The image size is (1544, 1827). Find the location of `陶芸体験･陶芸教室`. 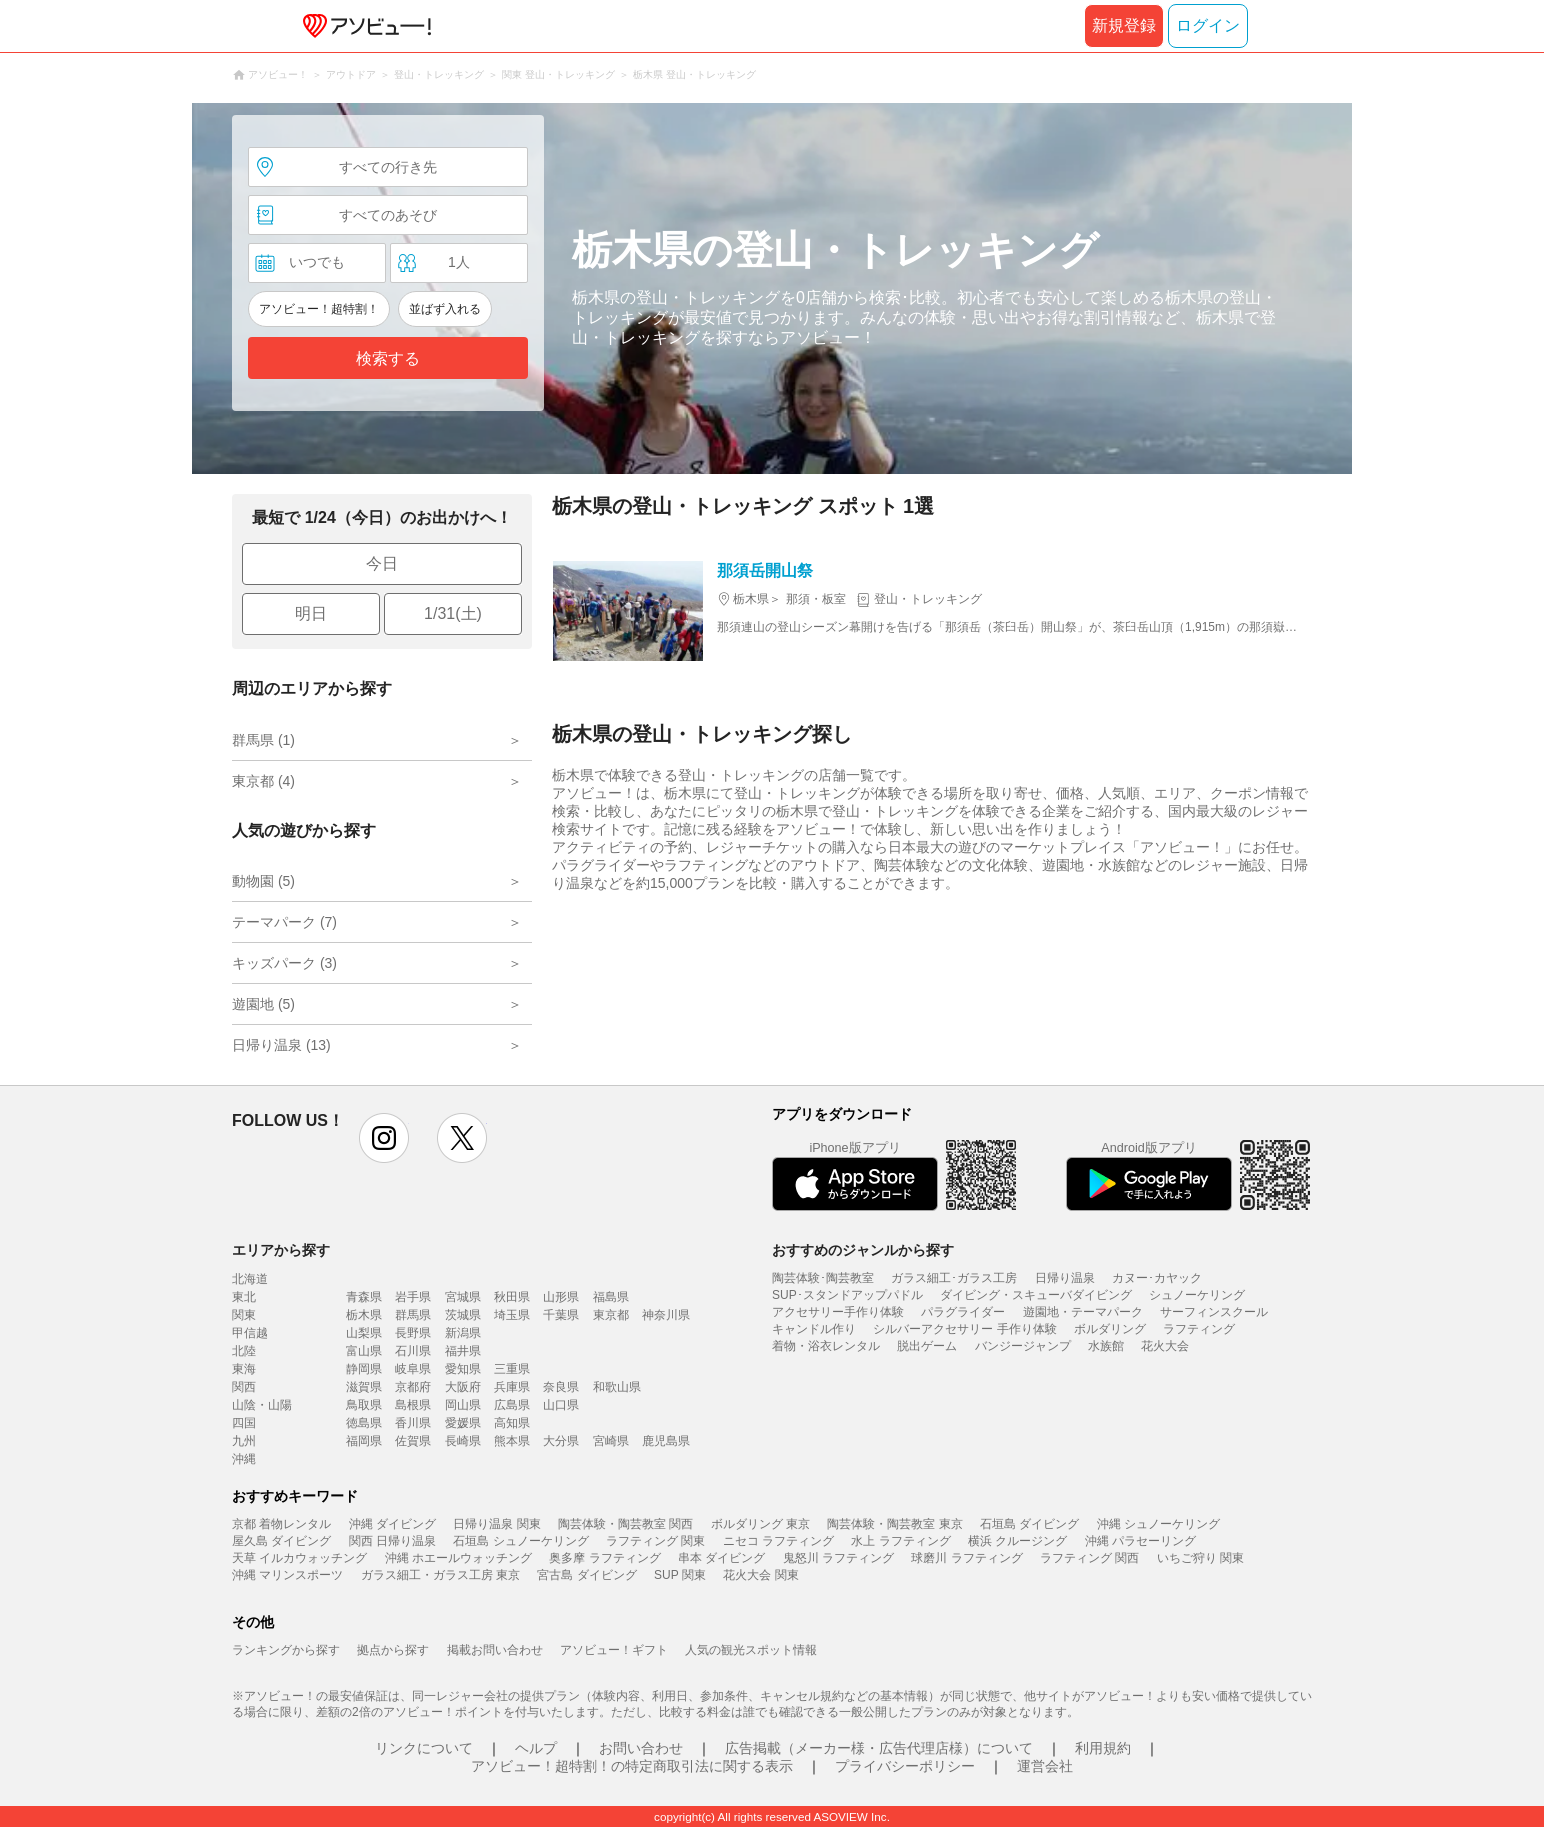

陶芸体験･陶芸教室 is located at coordinates (823, 1278).